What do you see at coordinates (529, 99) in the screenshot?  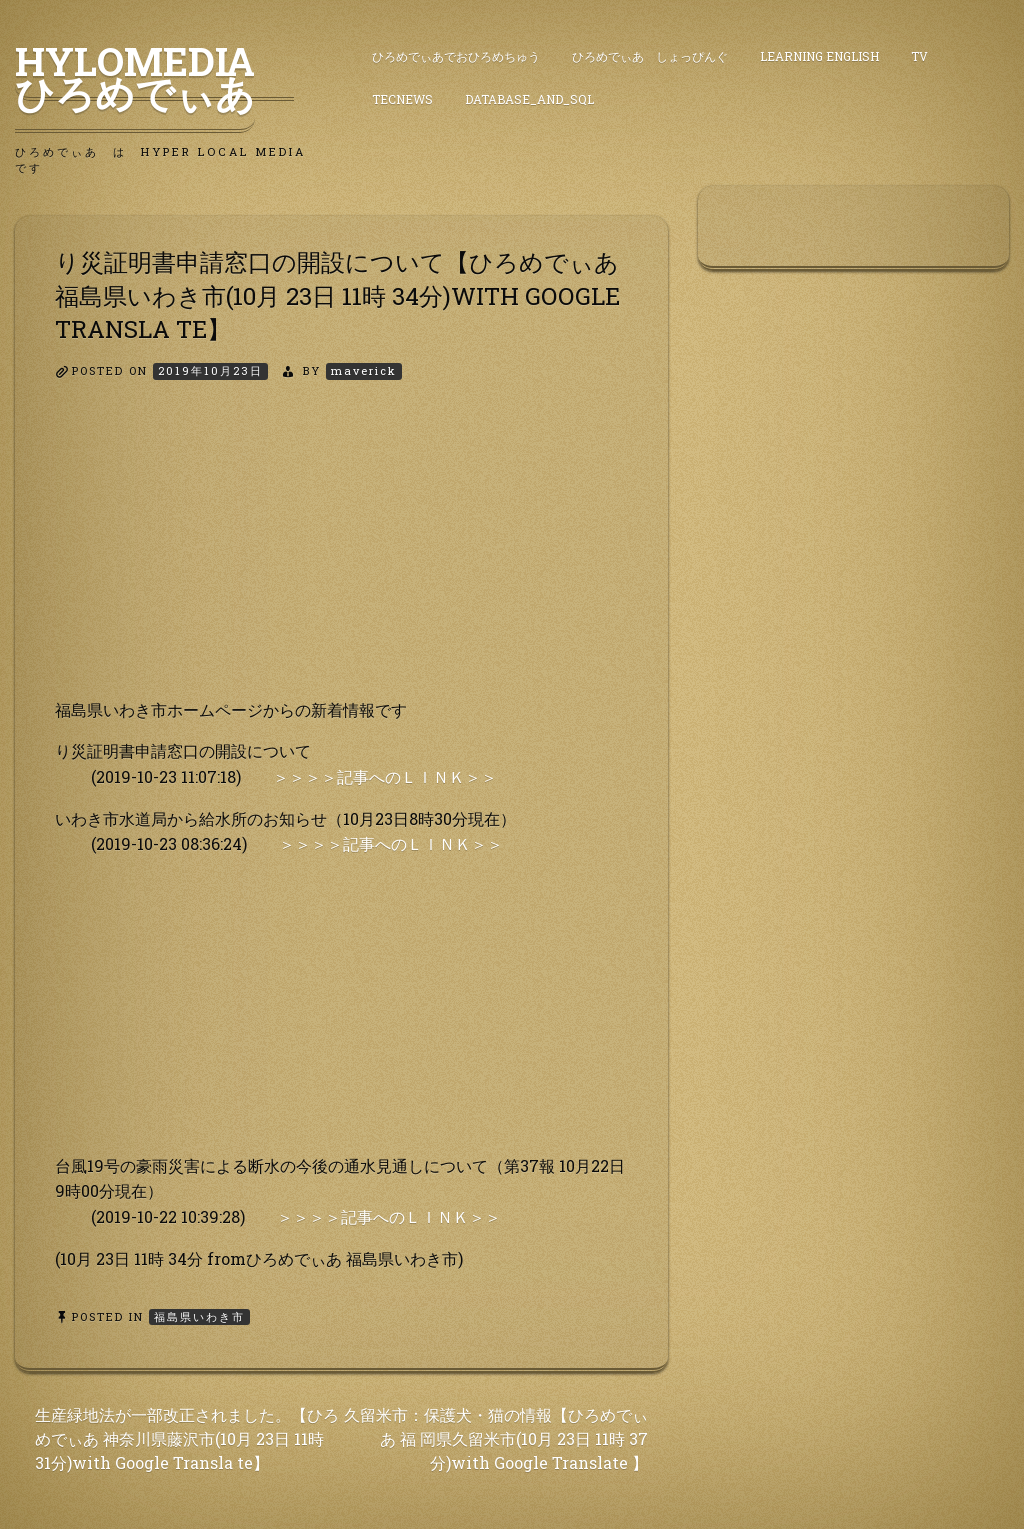 I see `DataBase_and_SQL` at bounding box center [529, 99].